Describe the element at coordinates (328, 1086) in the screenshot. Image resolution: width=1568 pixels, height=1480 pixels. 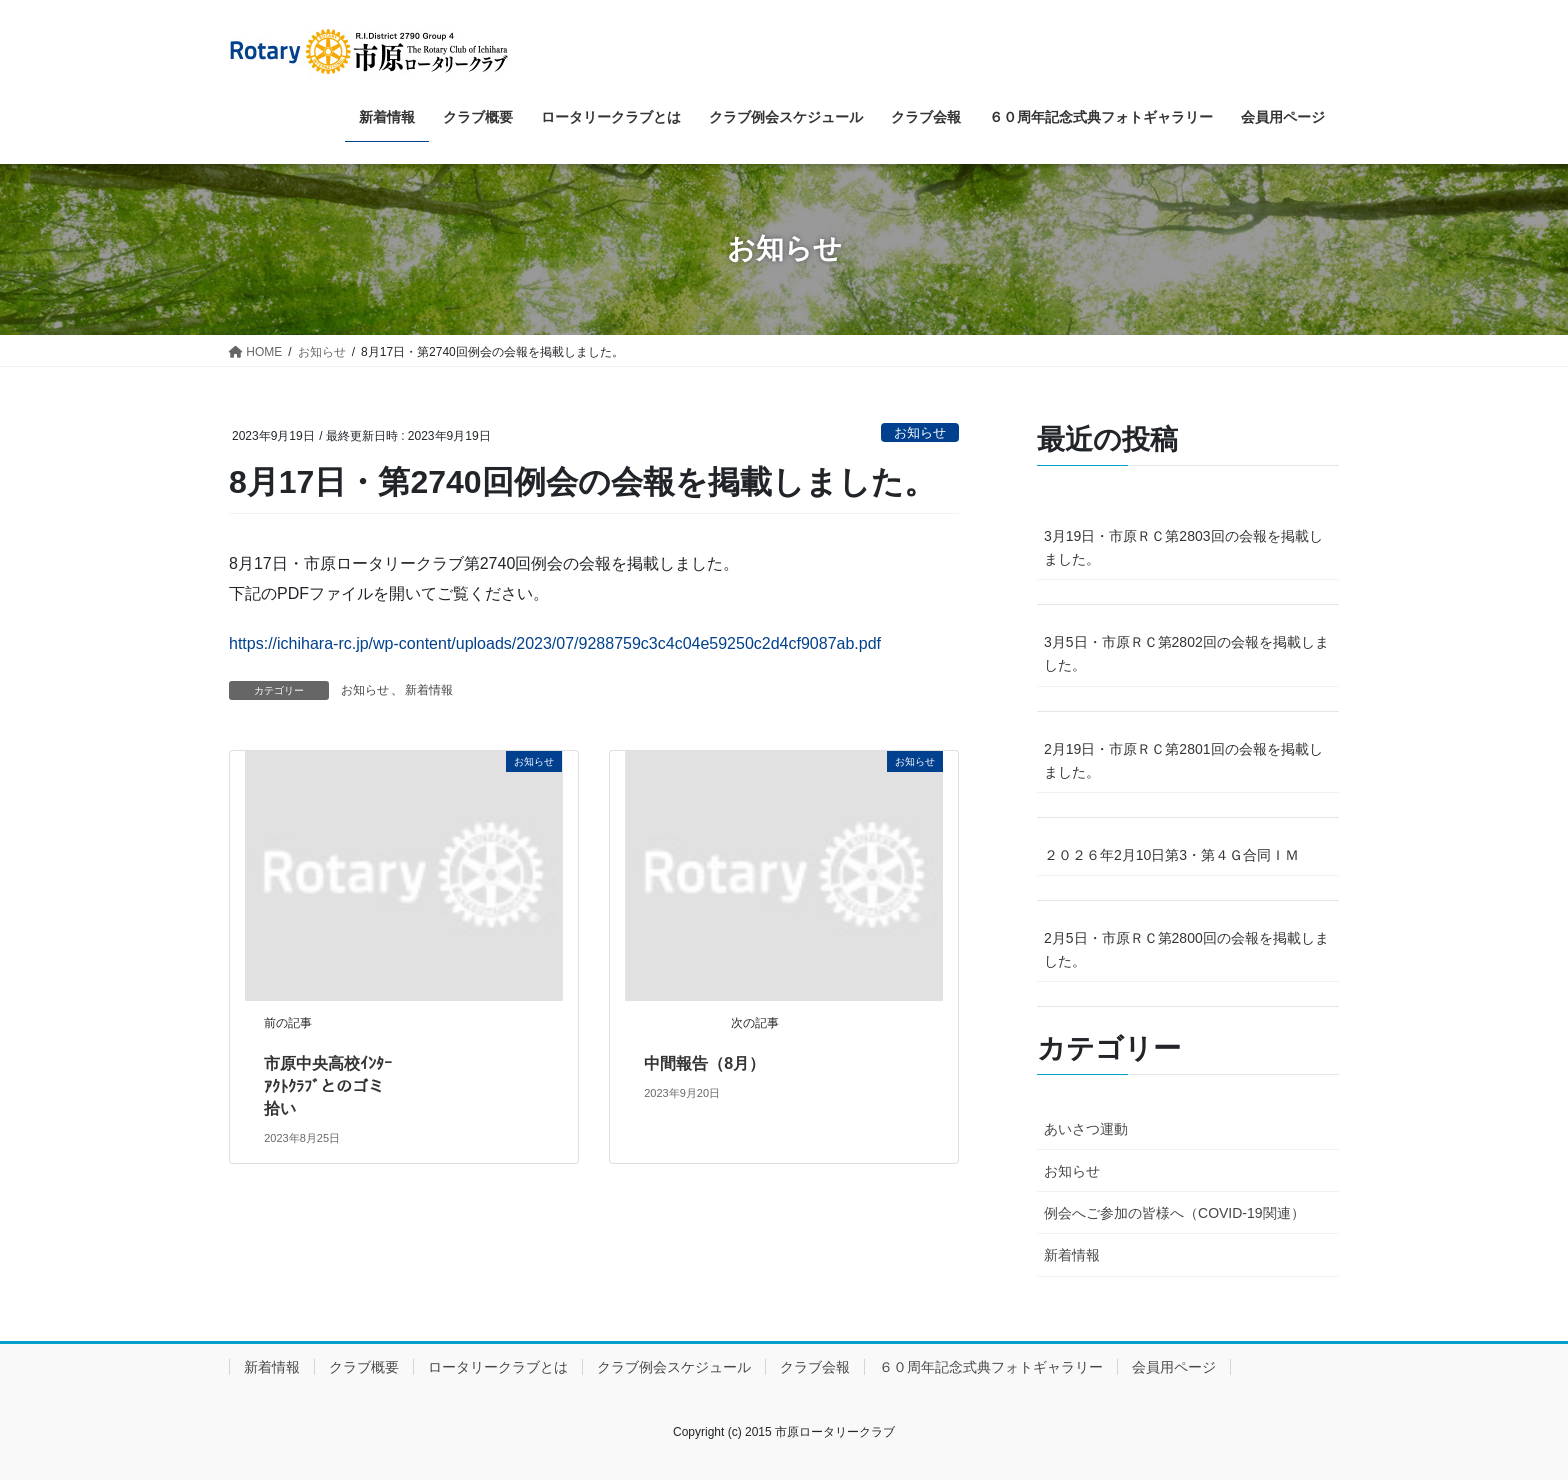
I see `市原中央高校ｲﾝﾀｰｱｸﾄｸﾗﾌﾞとのゴミ拾い` at that location.